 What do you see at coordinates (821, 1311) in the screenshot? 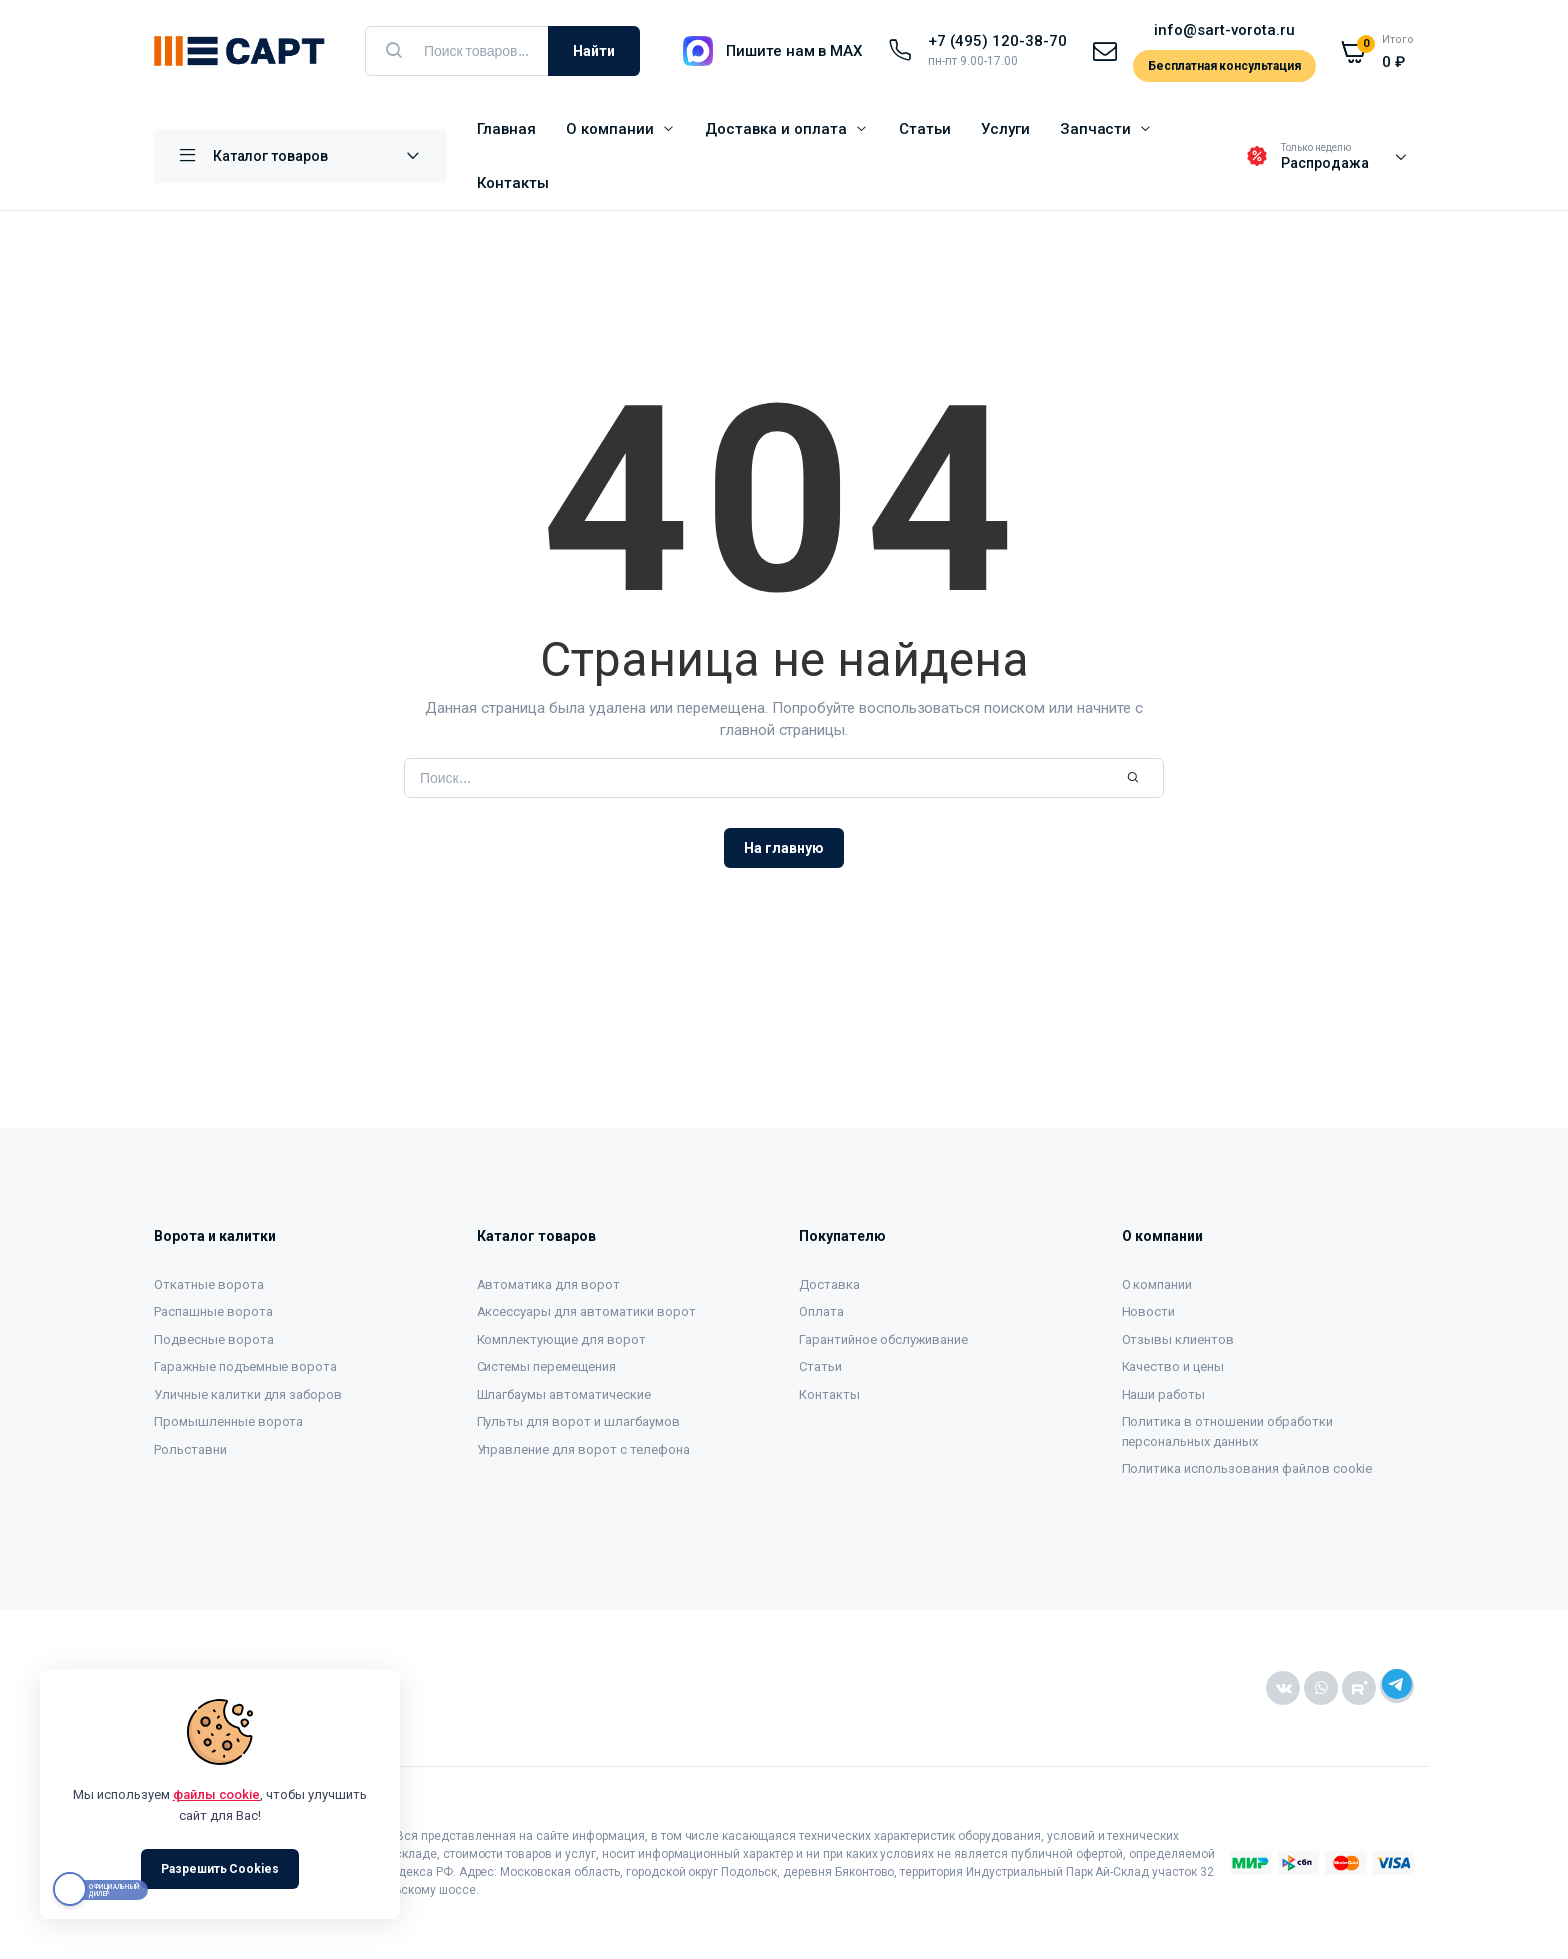
I see `Оплата` at bounding box center [821, 1311].